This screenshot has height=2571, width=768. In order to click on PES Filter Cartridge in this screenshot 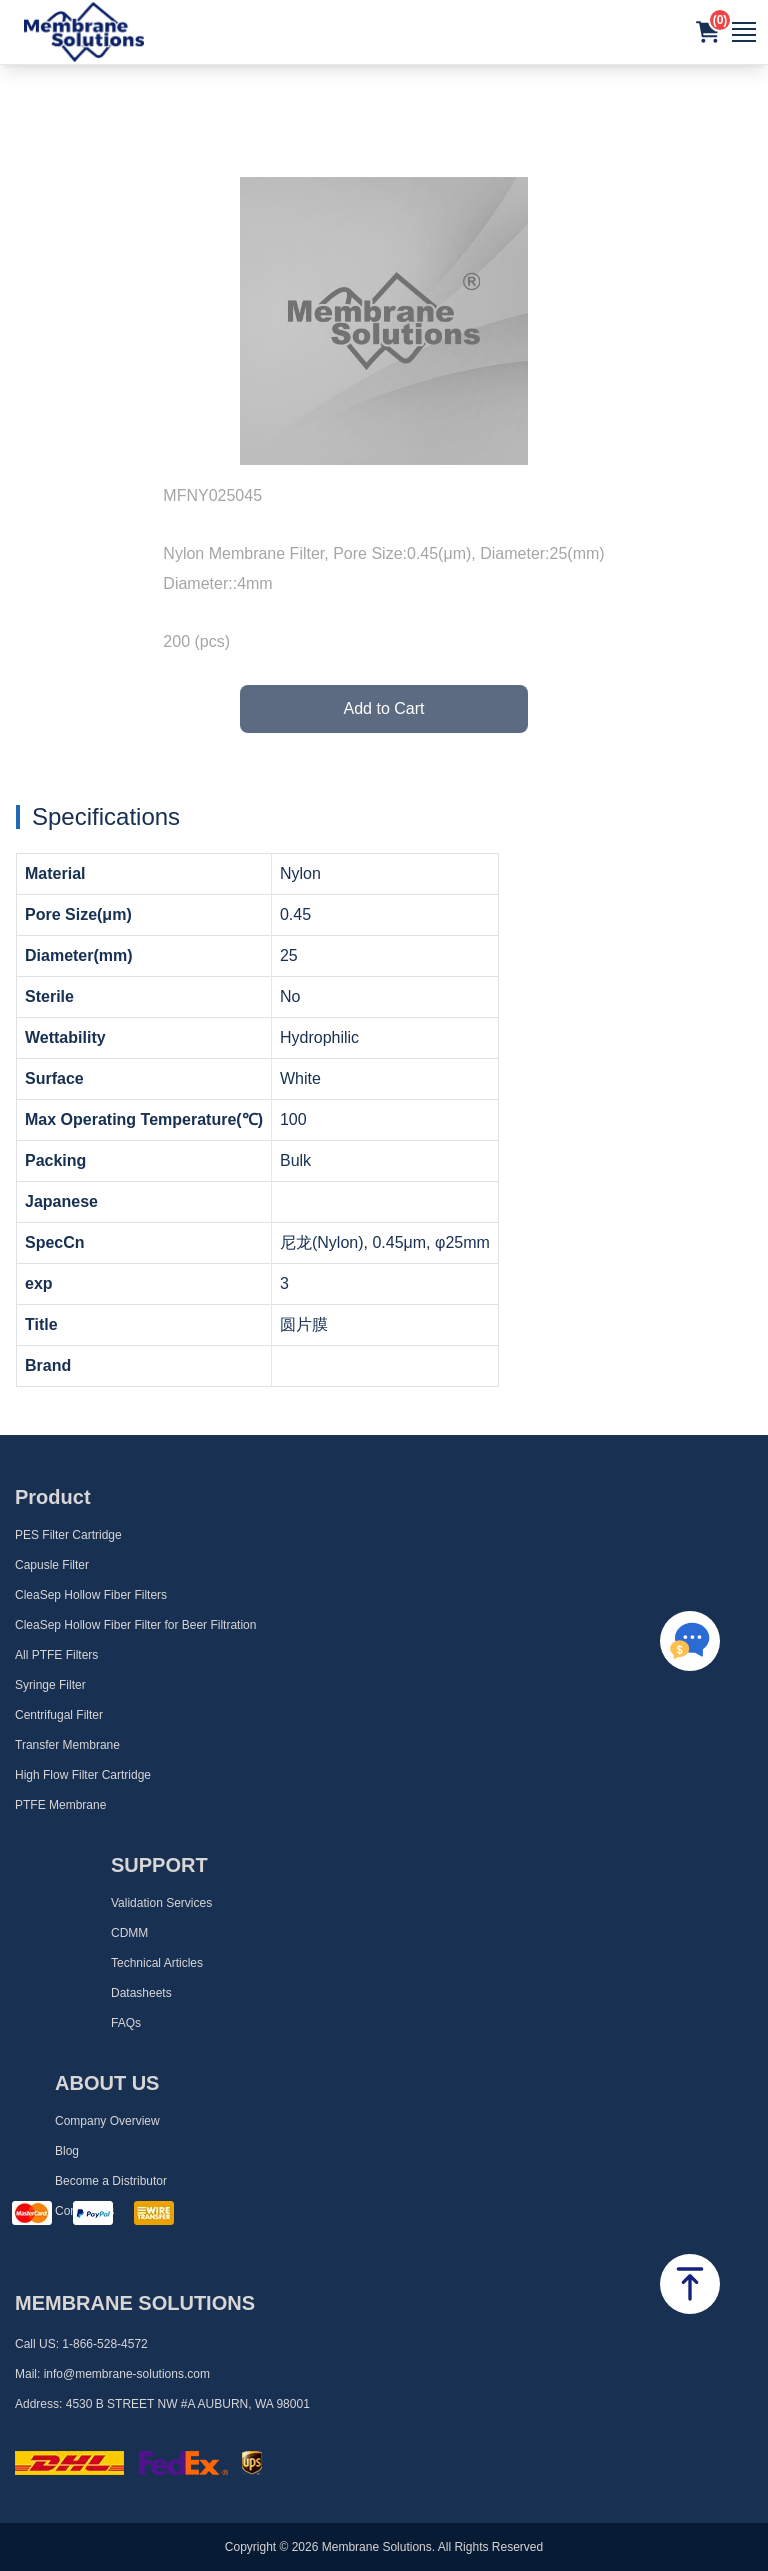, I will do `click(68, 1535)`.